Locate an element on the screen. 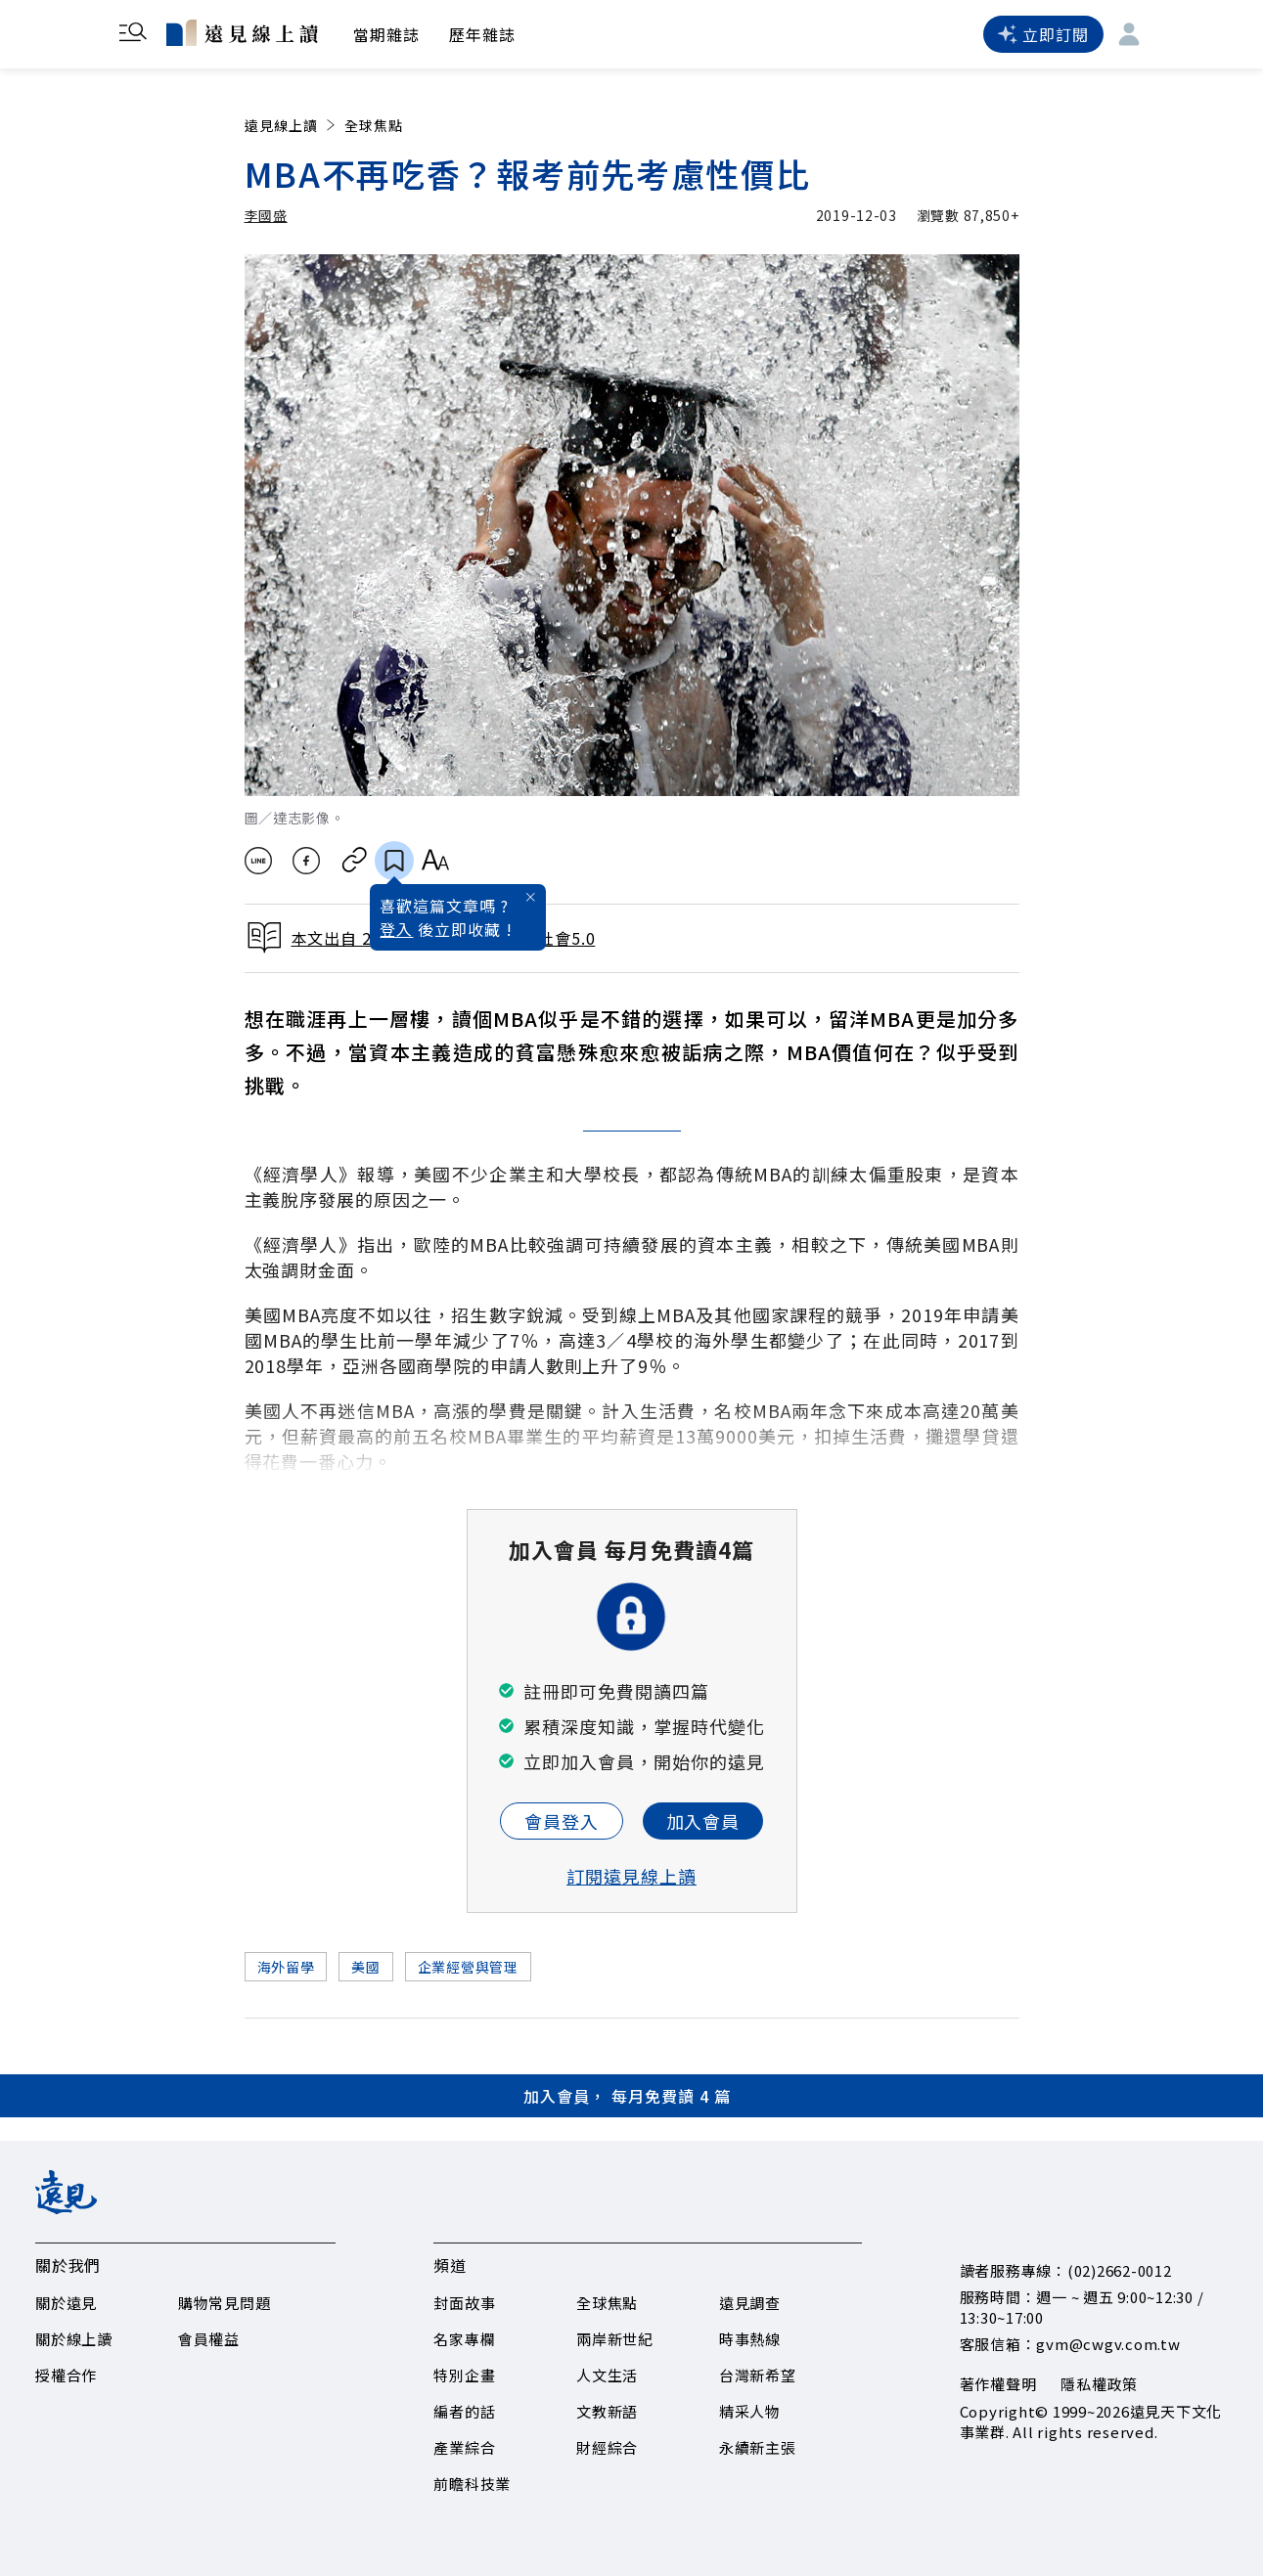  關於線上讀 is located at coordinates (74, 2339).